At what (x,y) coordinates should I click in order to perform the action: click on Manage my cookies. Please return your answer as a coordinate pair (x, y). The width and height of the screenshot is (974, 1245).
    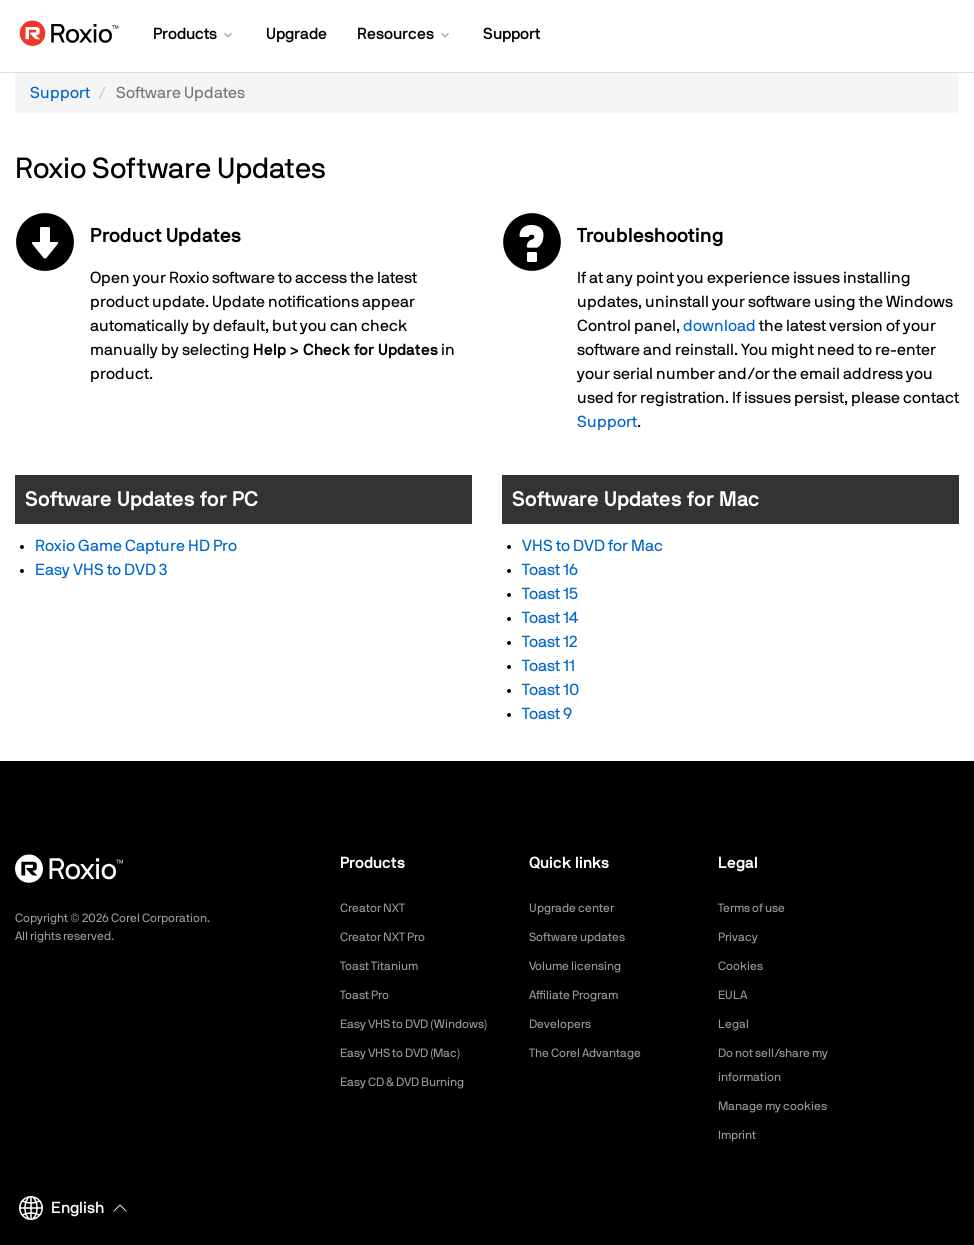
    Looking at the image, I should click on (781, 1106).